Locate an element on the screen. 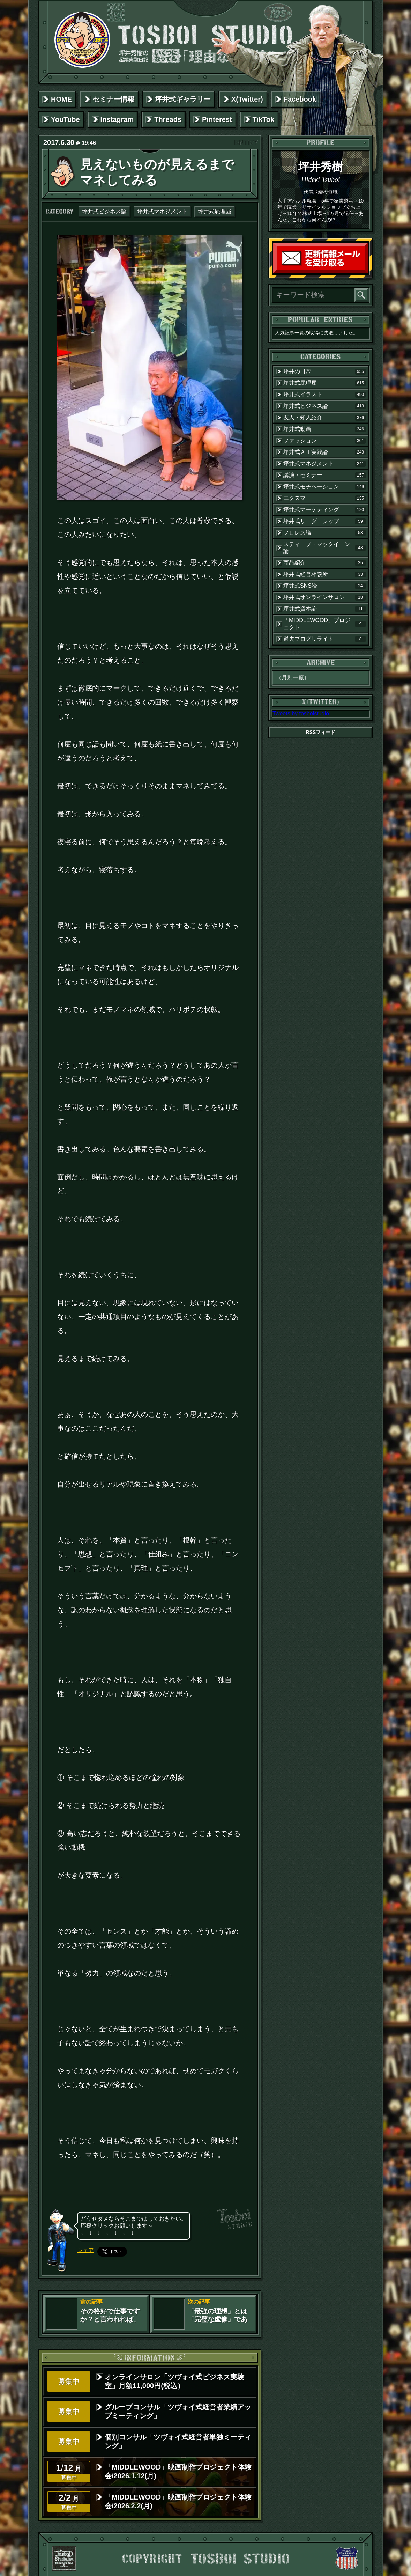  Tweets by tosboistudio is located at coordinates (300, 713).